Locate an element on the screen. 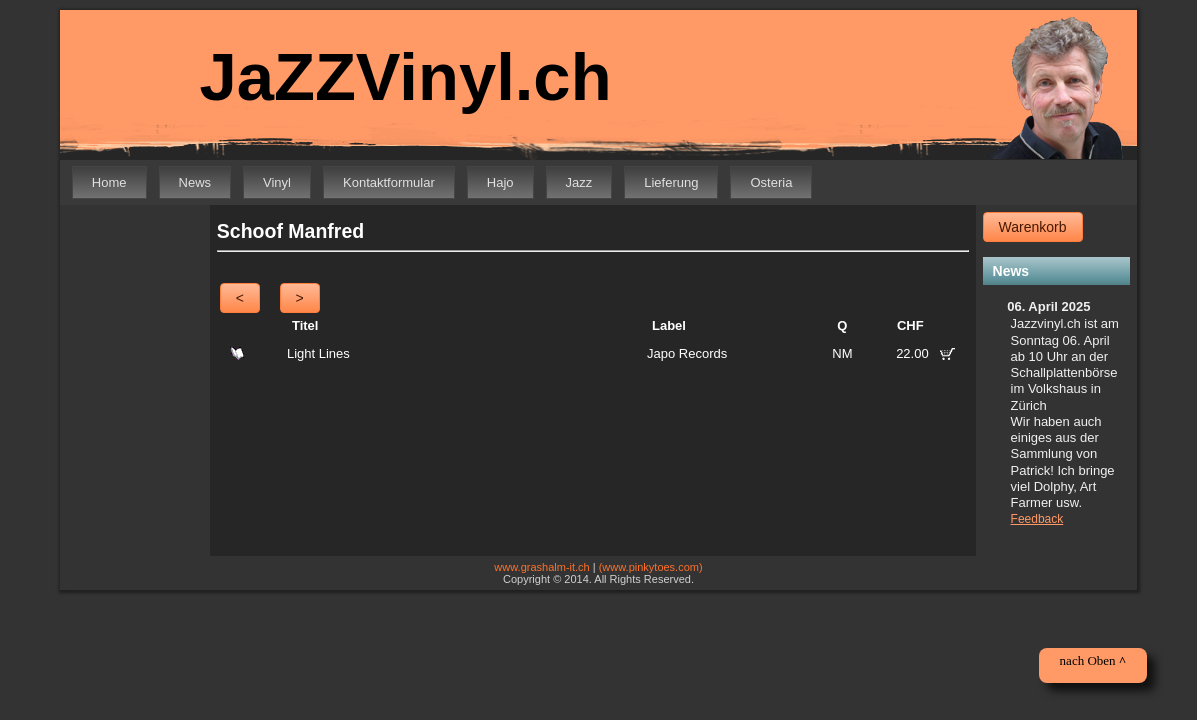  www.grashalm-it.ch is located at coordinates (541, 567).